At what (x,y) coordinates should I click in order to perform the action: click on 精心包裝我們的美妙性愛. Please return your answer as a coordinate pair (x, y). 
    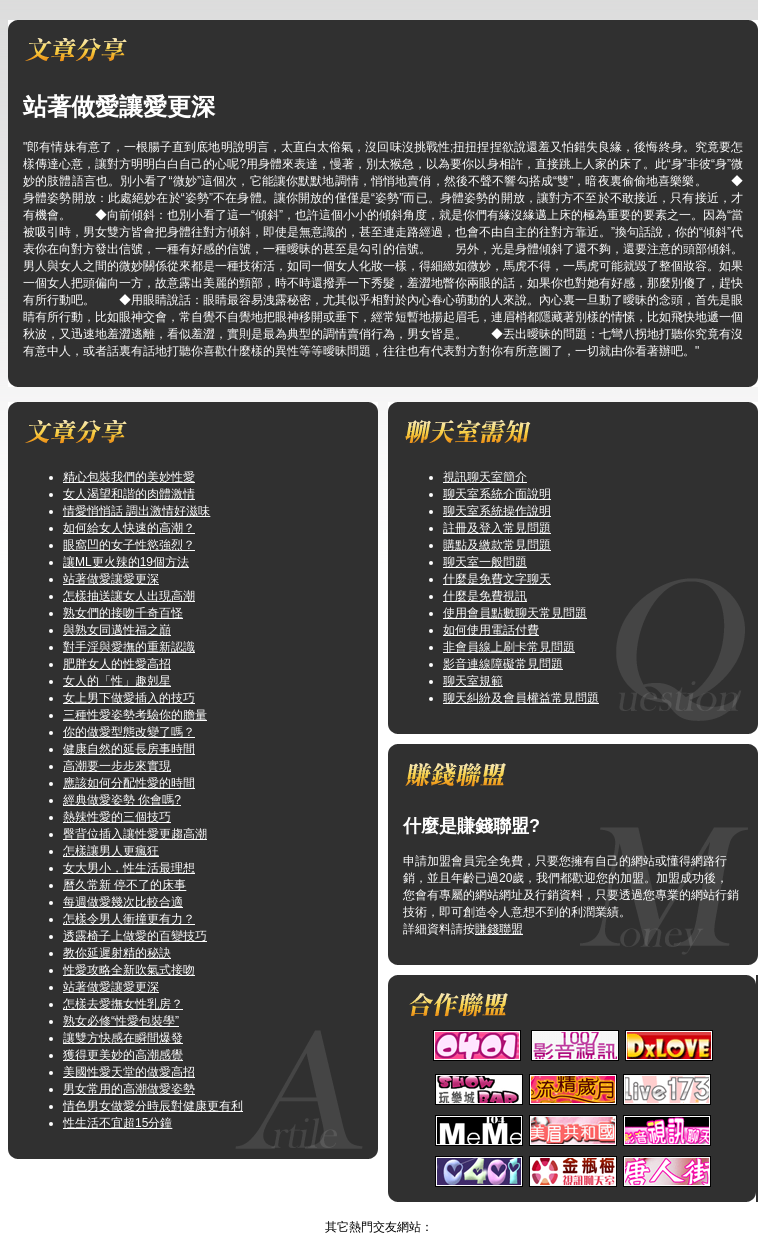
    Looking at the image, I should click on (129, 477).